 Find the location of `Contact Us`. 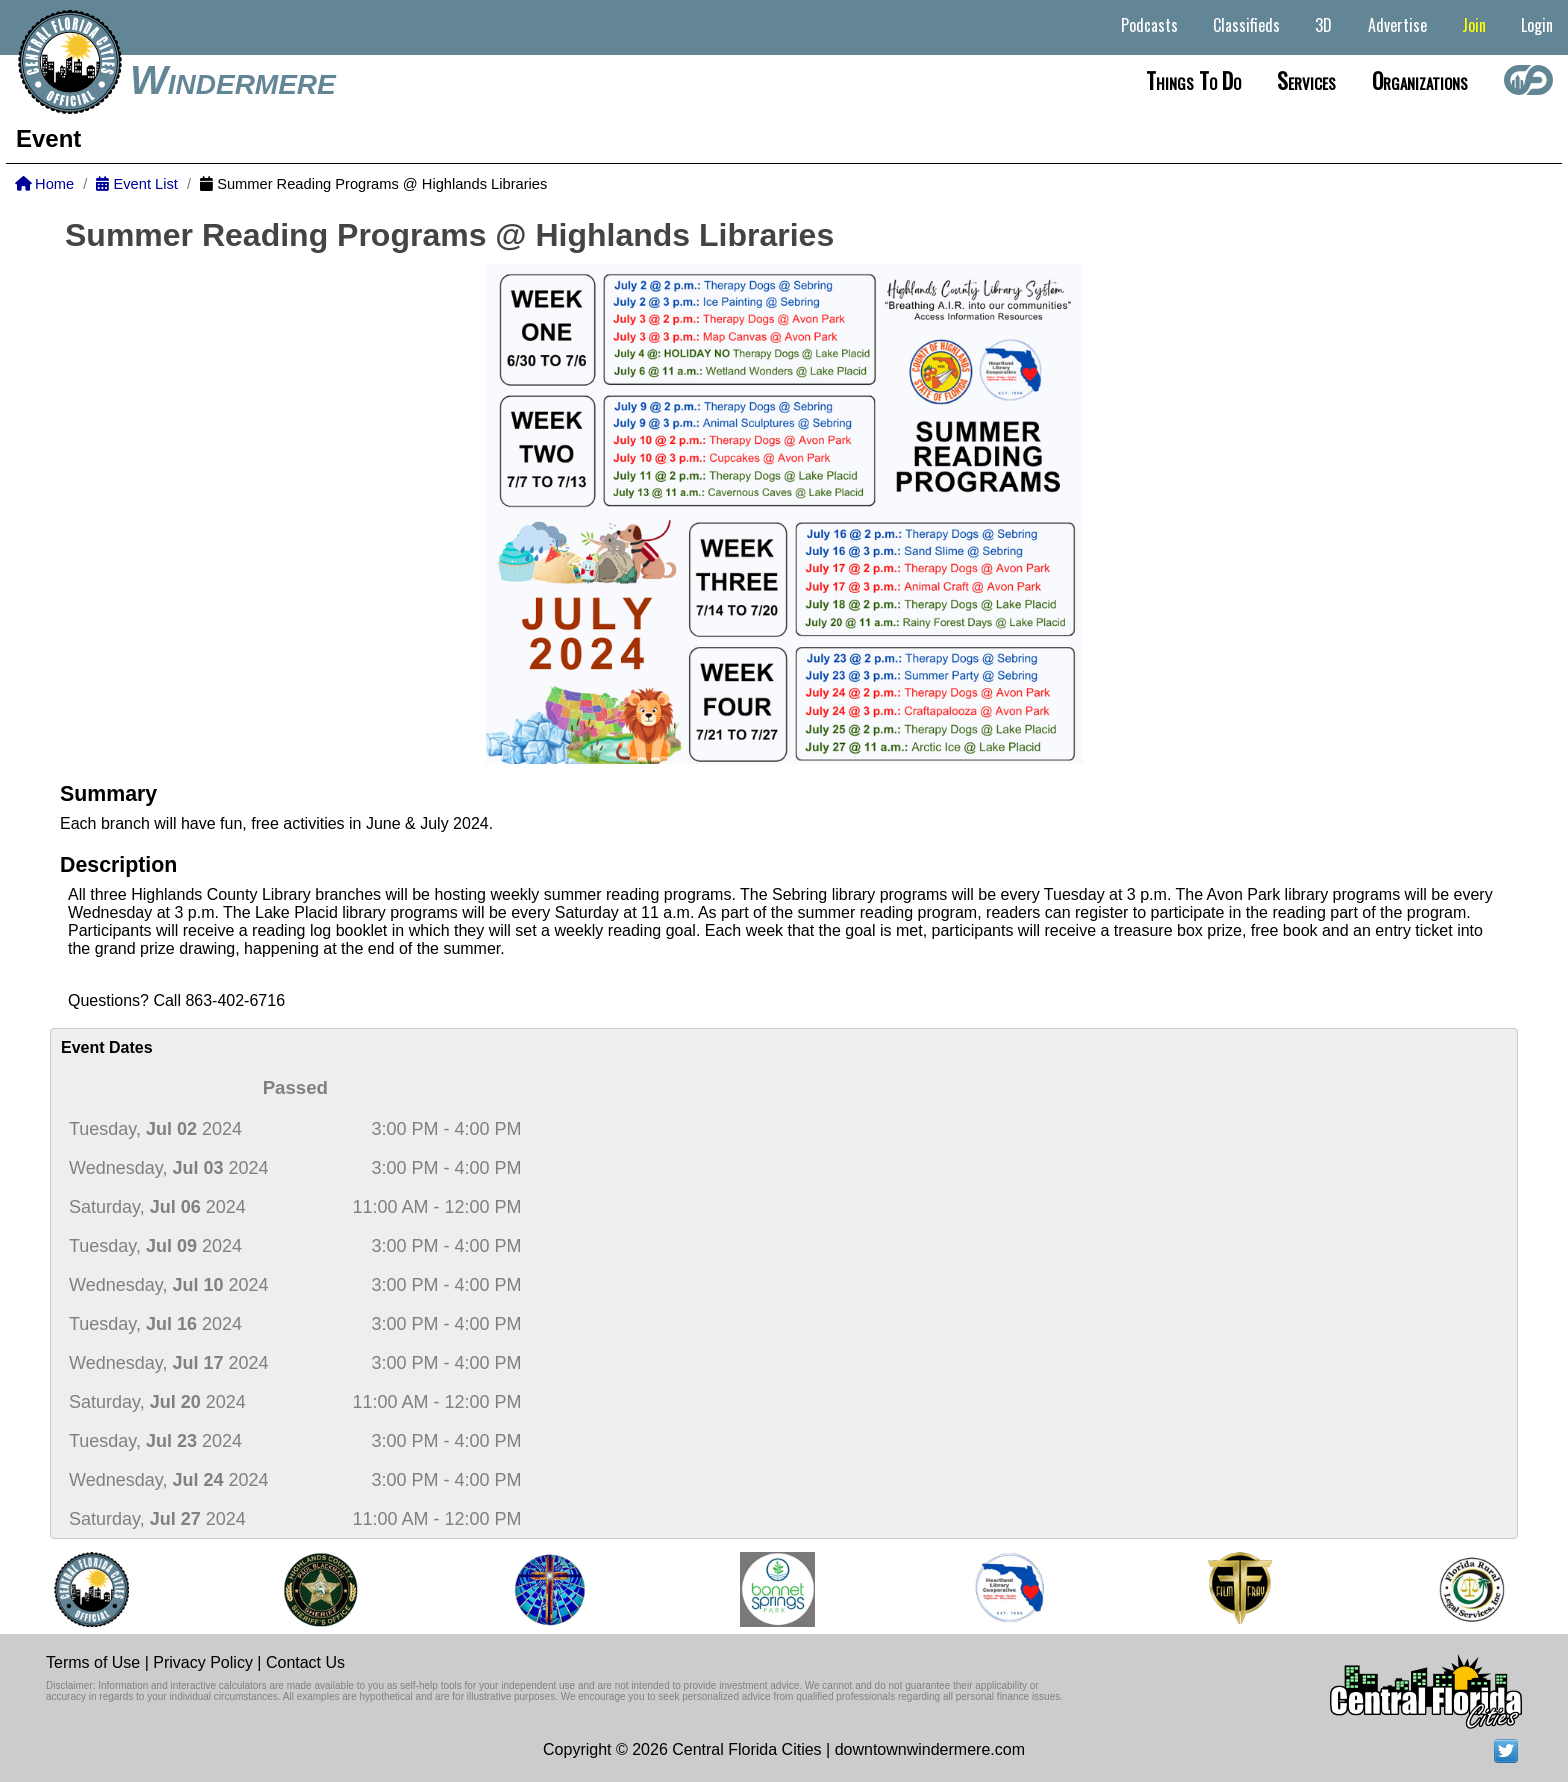

Contact Us is located at coordinates (305, 1662).